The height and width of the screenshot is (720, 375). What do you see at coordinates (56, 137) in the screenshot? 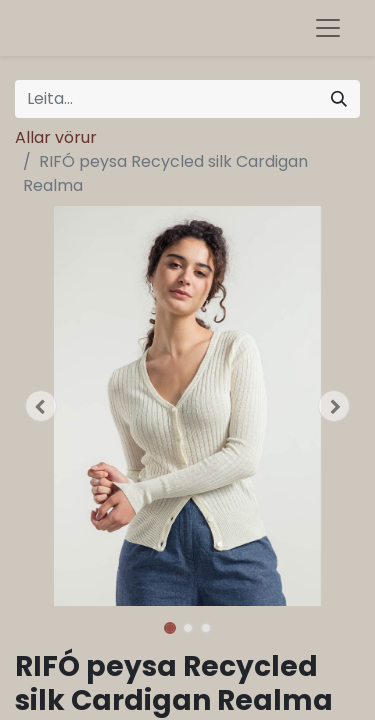
I see `Allar vörur` at bounding box center [56, 137].